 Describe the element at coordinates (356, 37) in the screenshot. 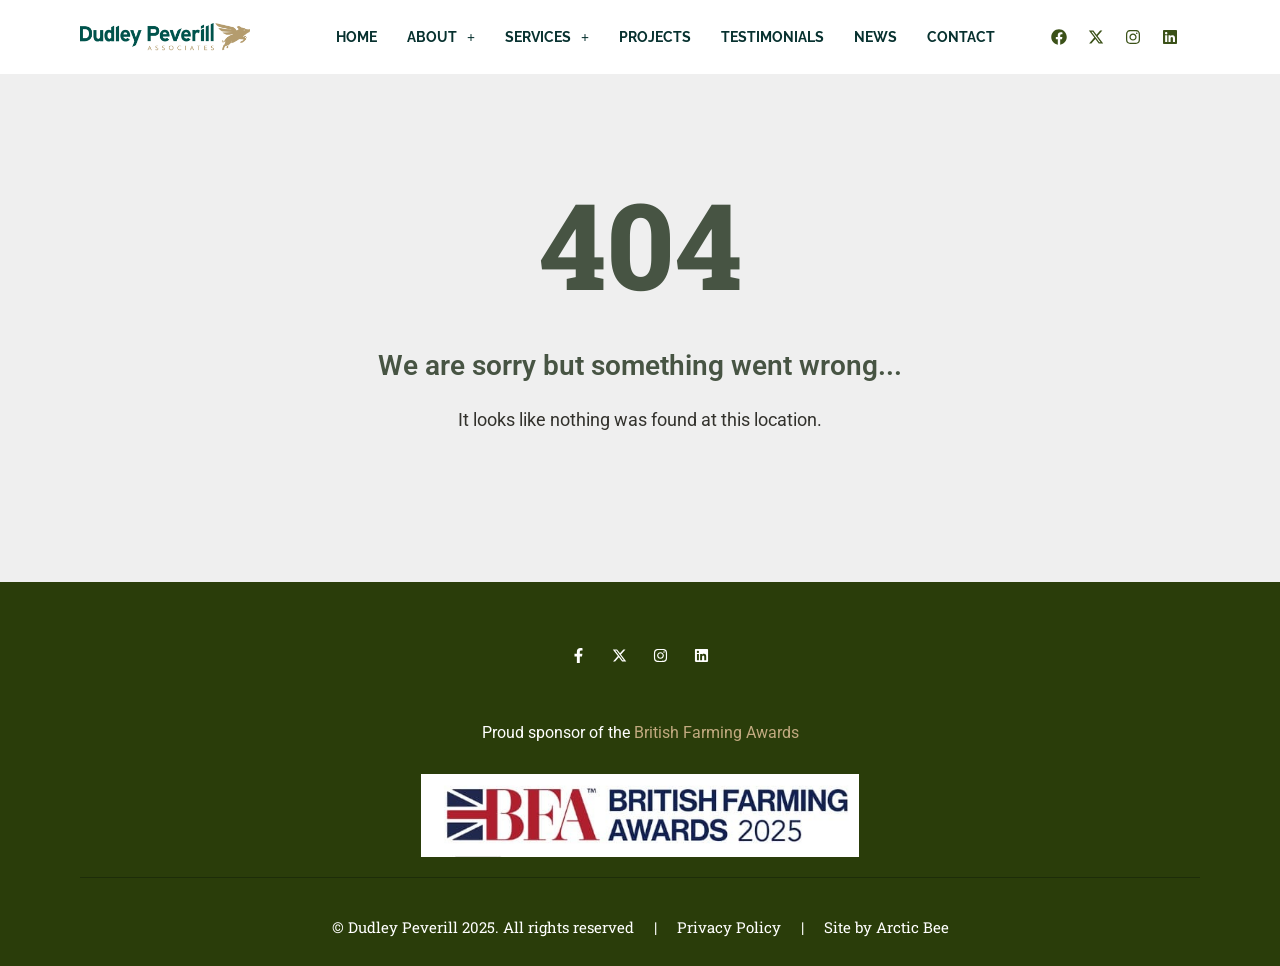

I see `Home` at that location.